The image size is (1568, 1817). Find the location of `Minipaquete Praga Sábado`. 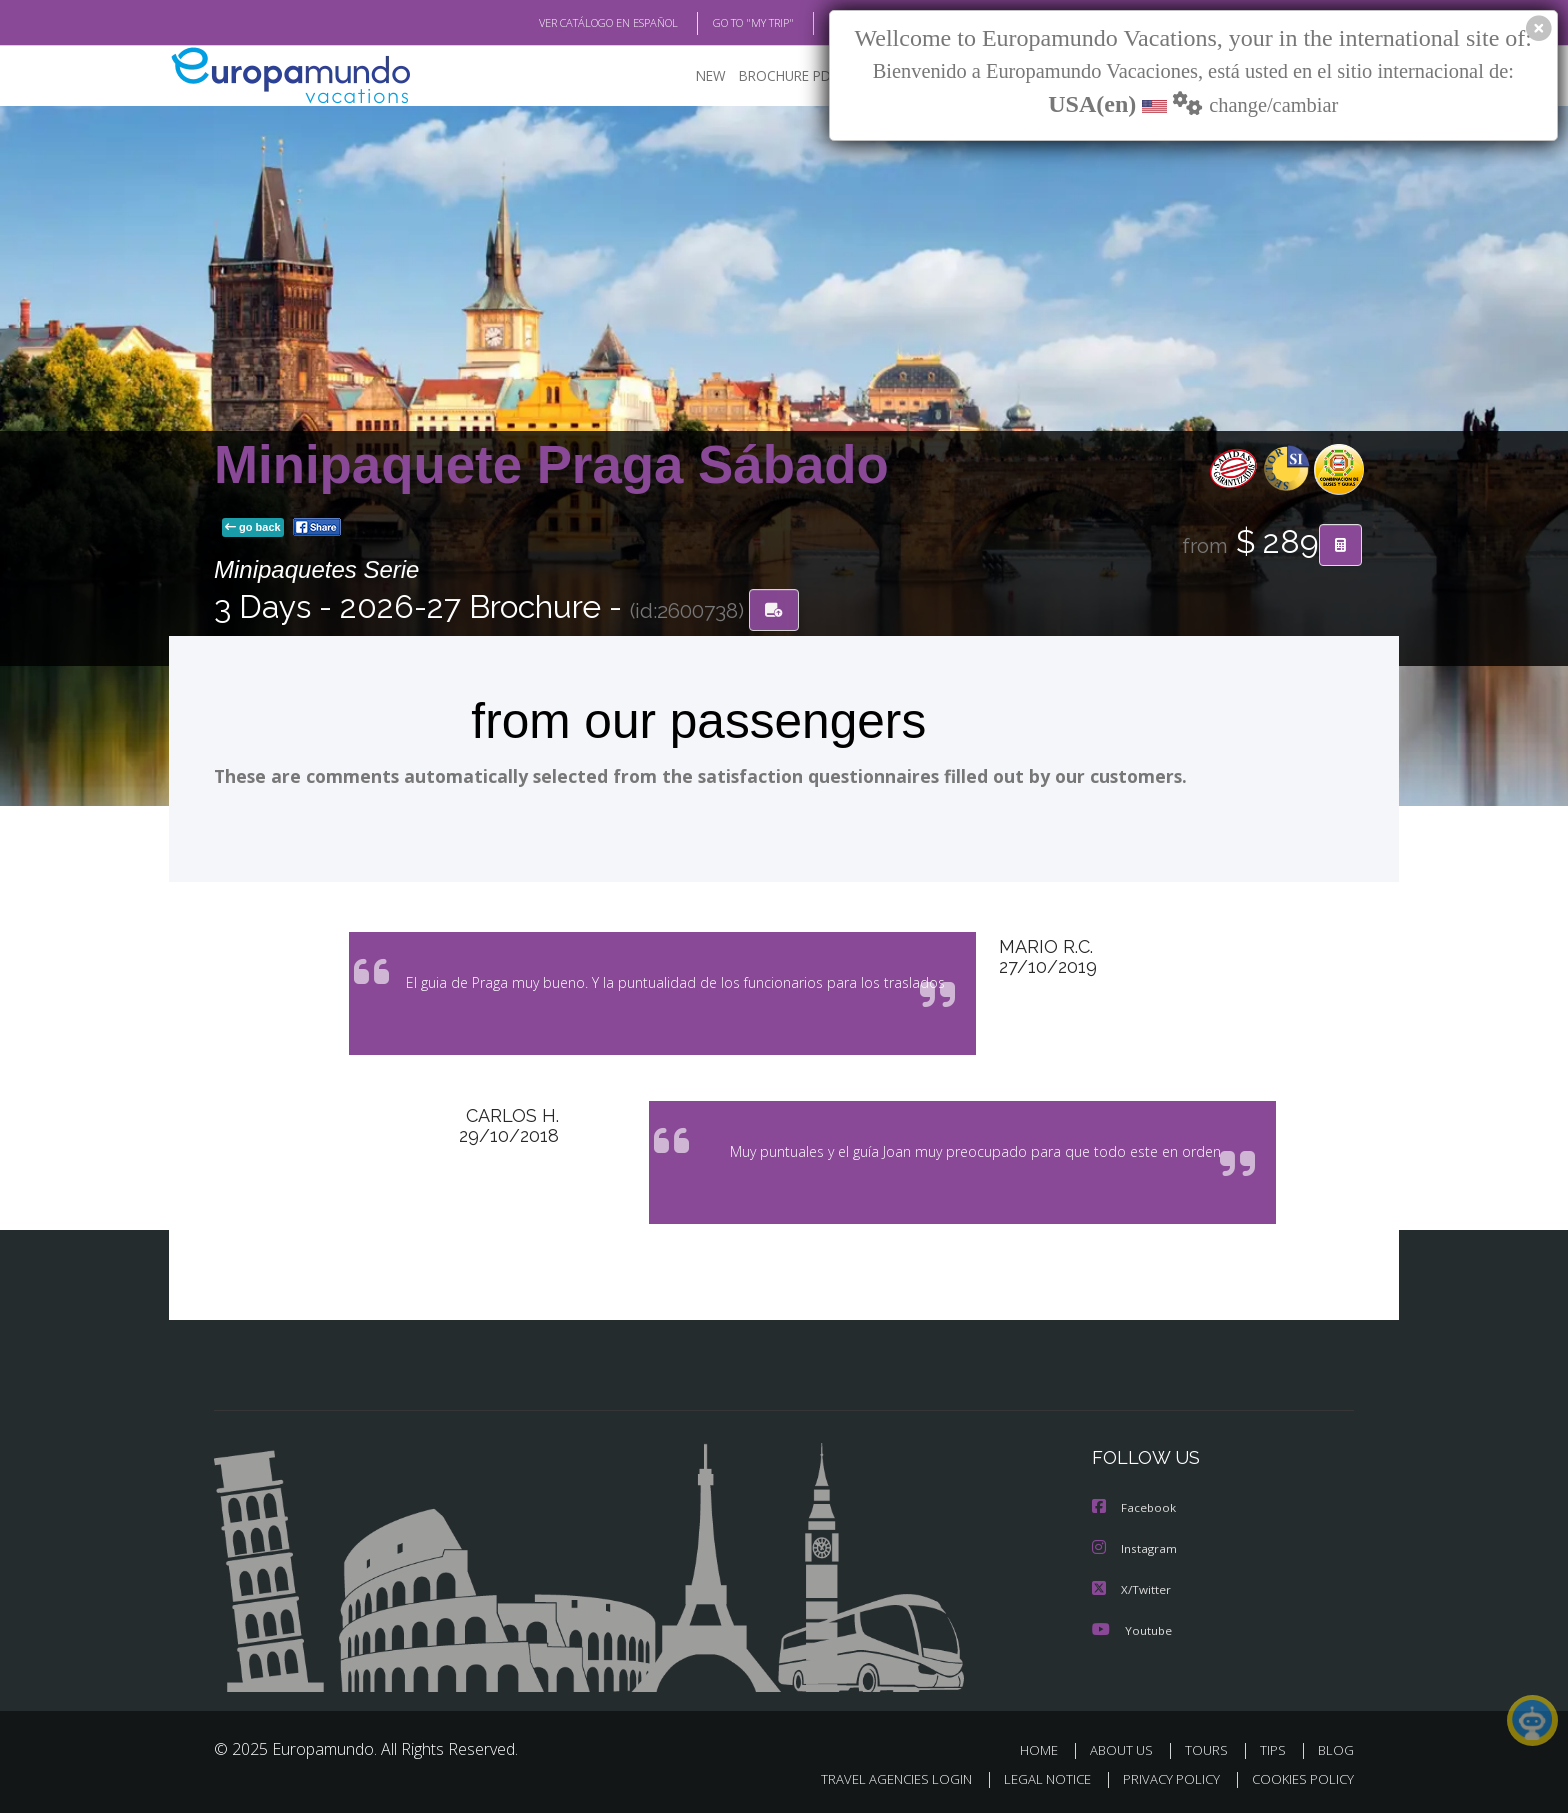

Minipaquete Praga Sábado is located at coordinates (551, 464).